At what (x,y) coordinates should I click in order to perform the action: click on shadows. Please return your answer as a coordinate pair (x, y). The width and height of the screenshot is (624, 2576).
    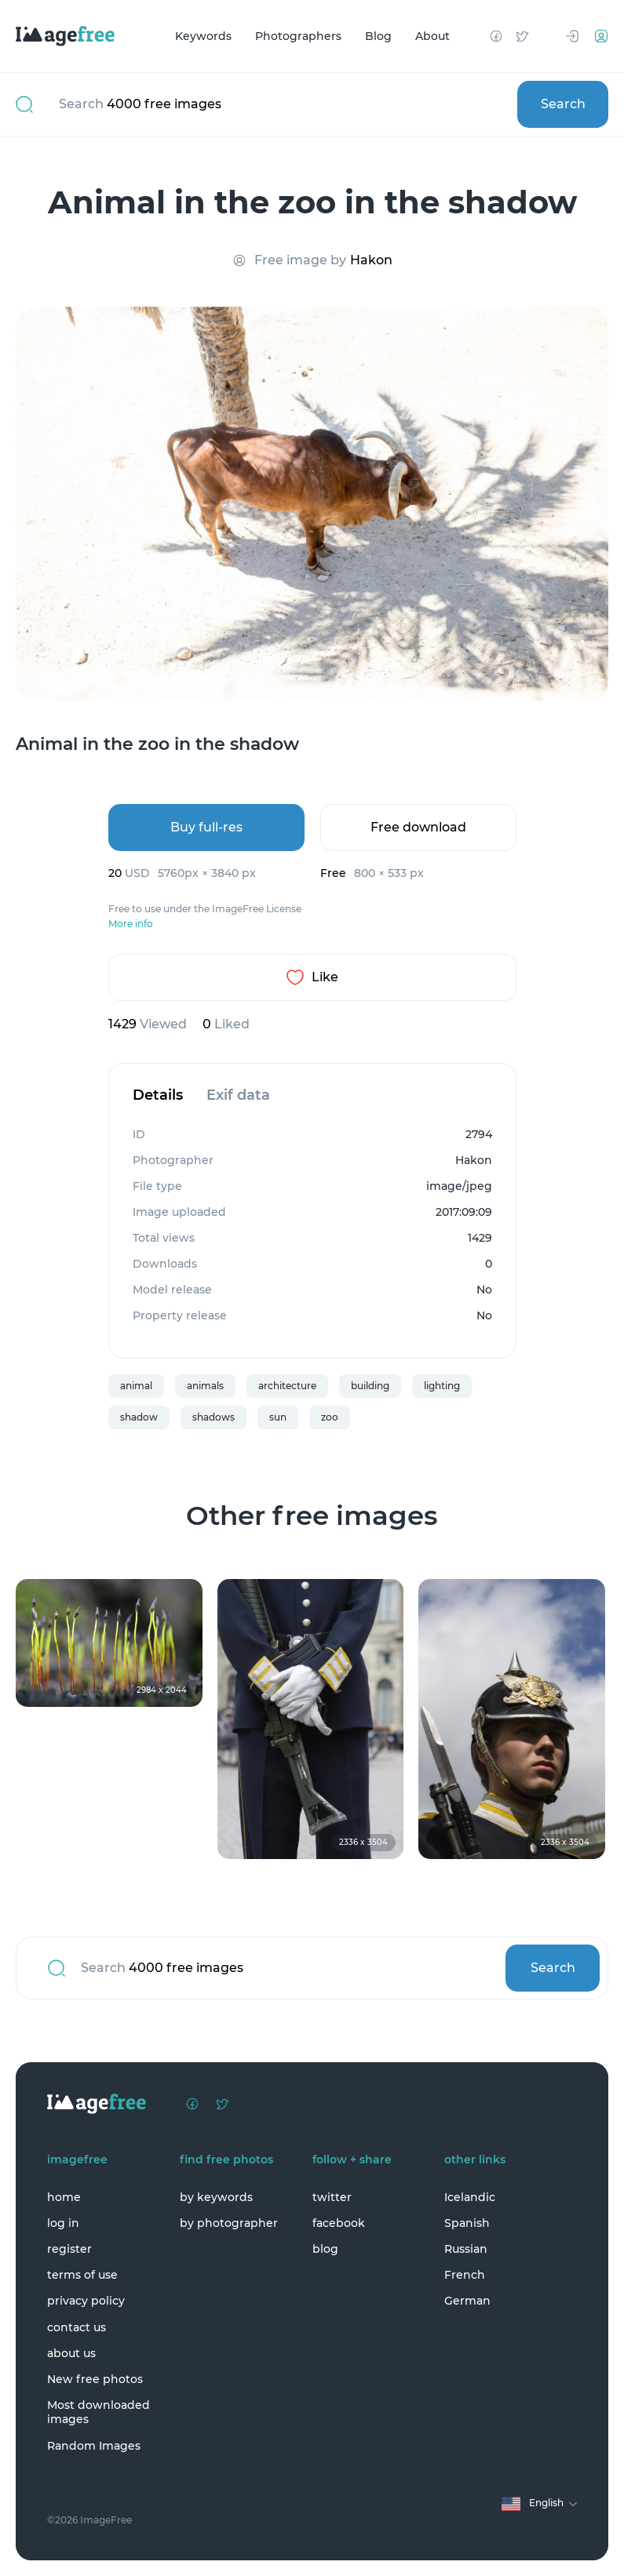
    Looking at the image, I should click on (213, 1417).